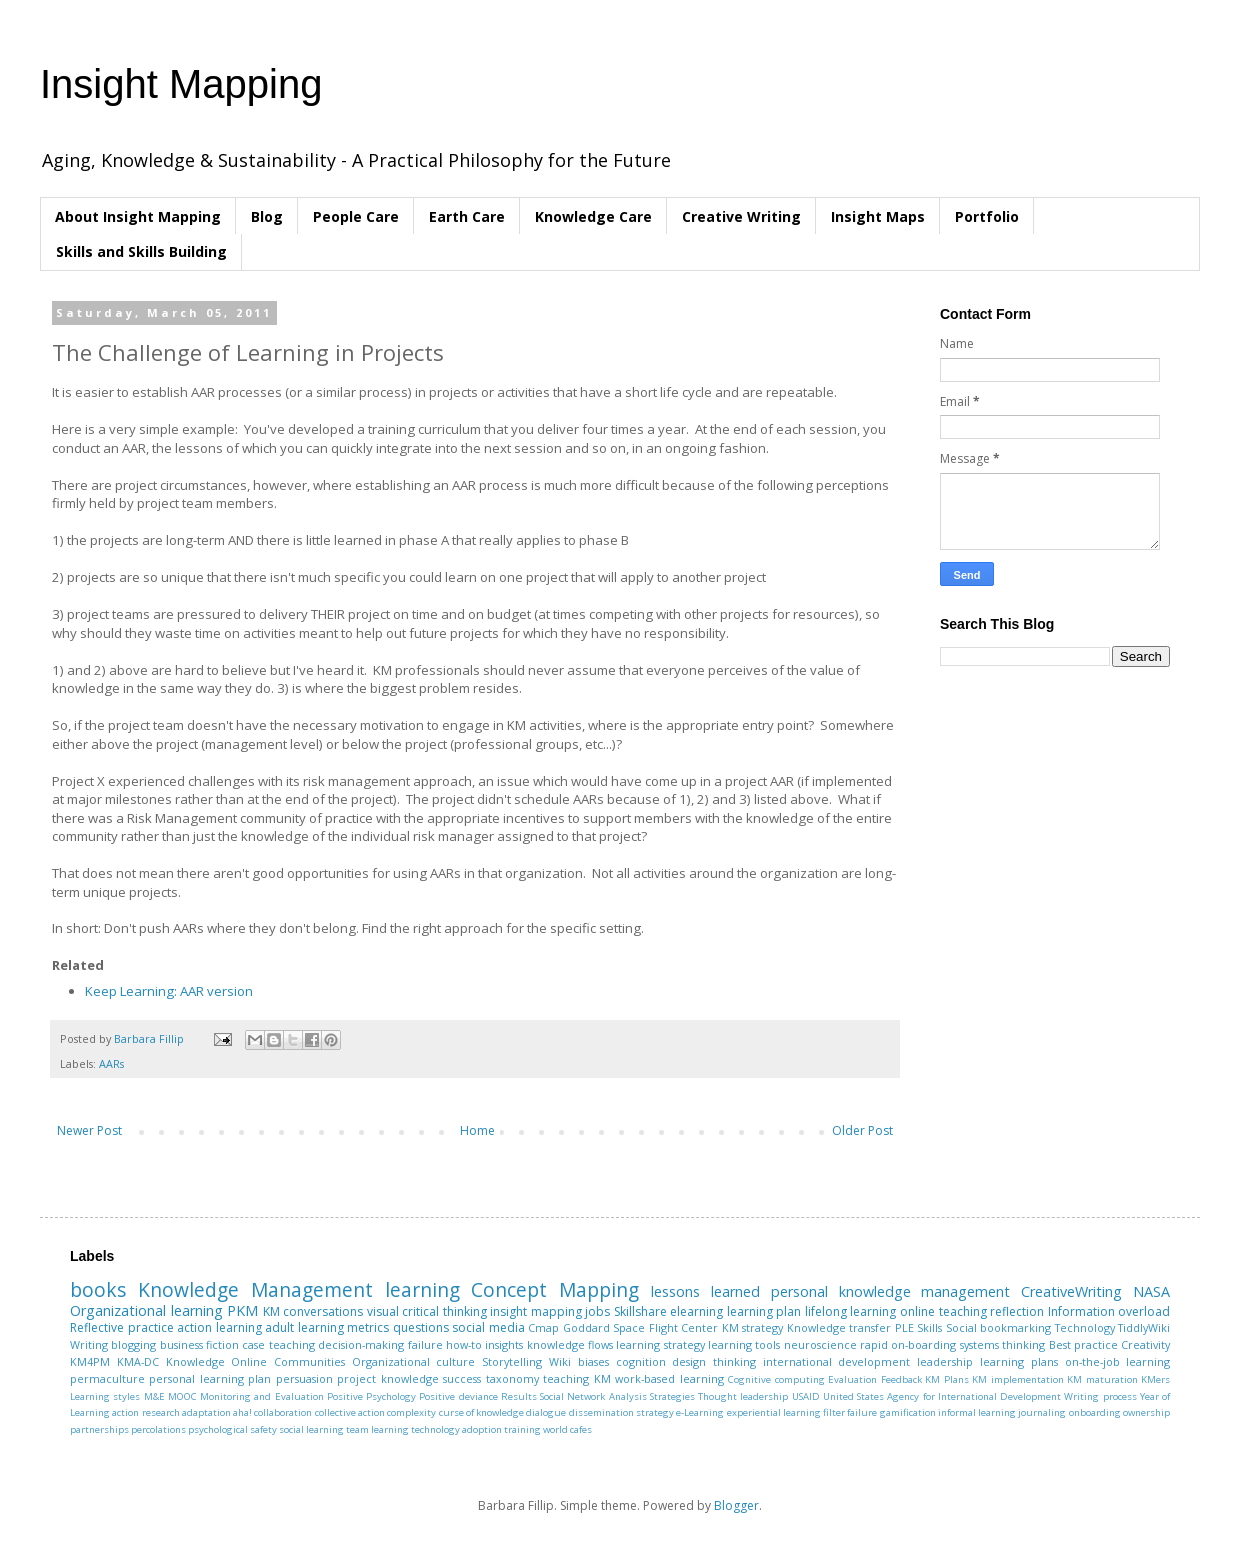 Image resolution: width=1240 pixels, height=1554 pixels. What do you see at coordinates (546, 1412) in the screenshot?
I see `dialogue` at bounding box center [546, 1412].